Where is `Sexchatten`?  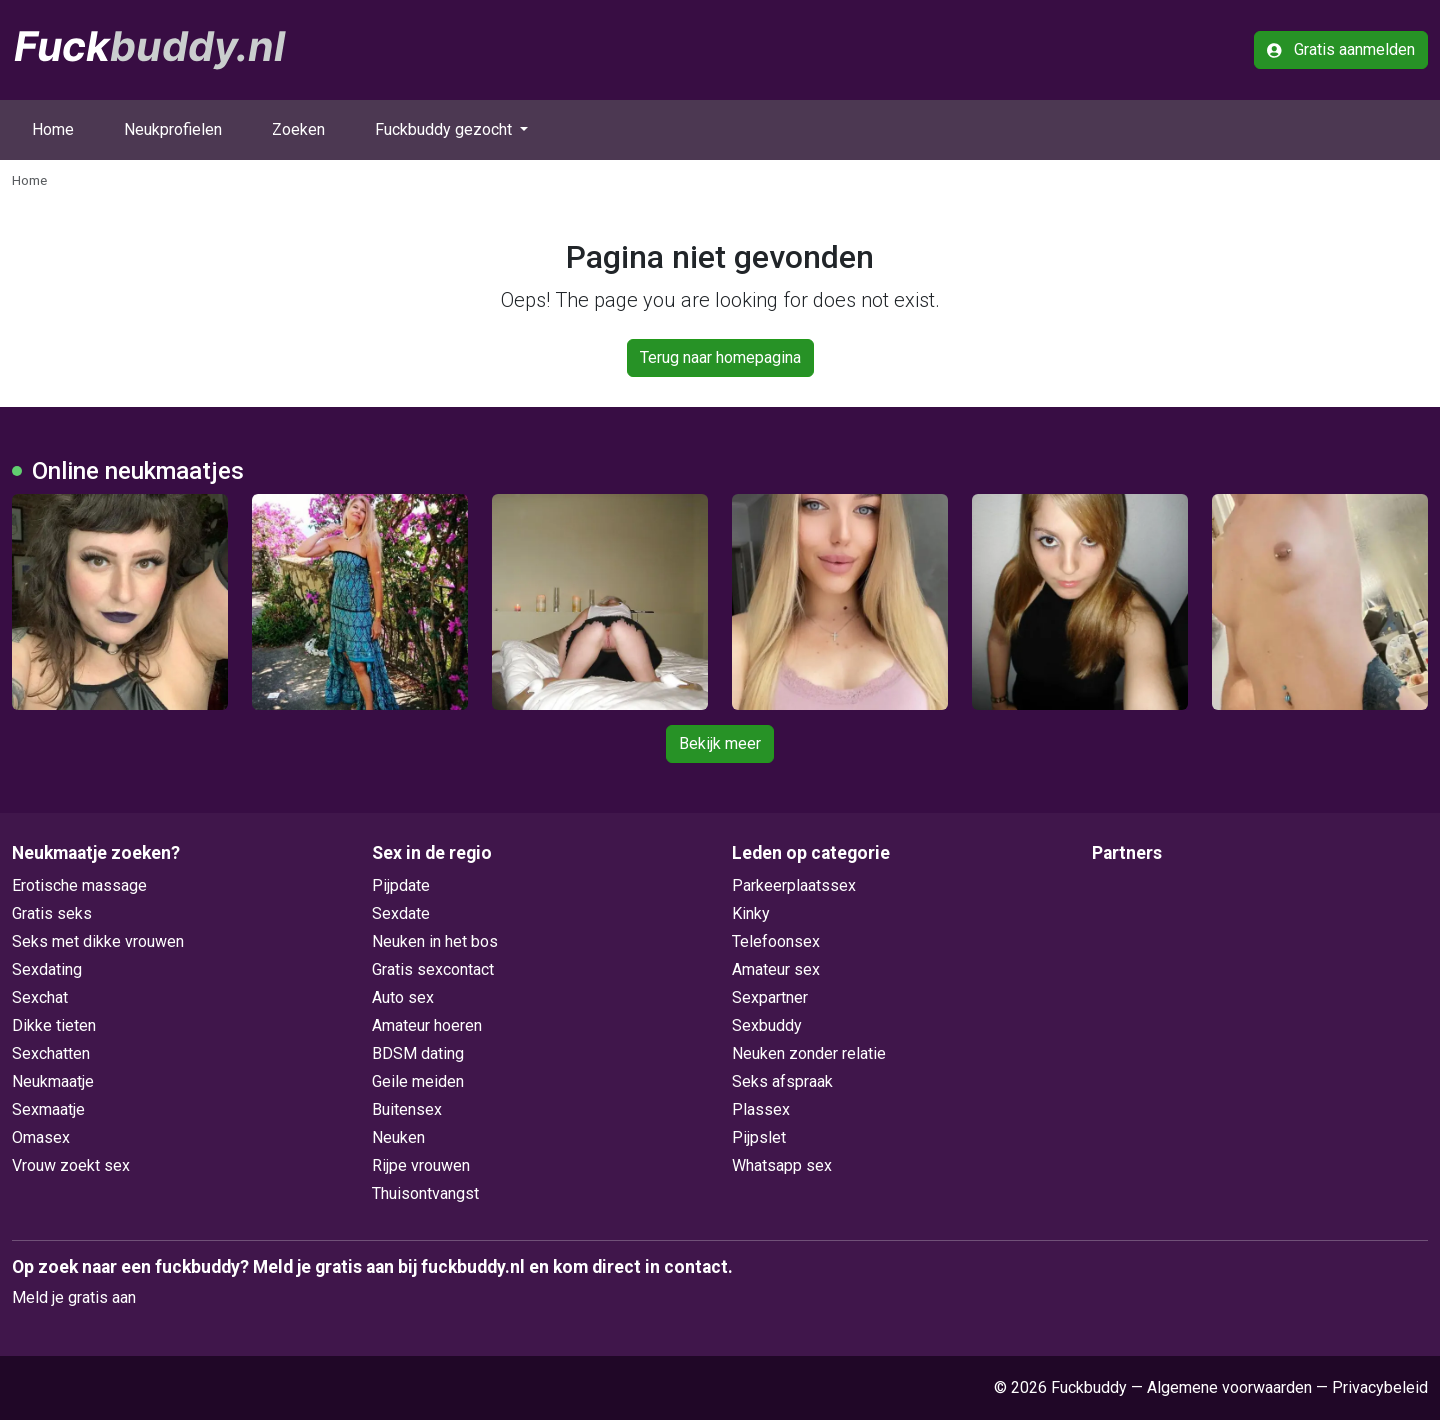
Sexchatten is located at coordinates (51, 1053).